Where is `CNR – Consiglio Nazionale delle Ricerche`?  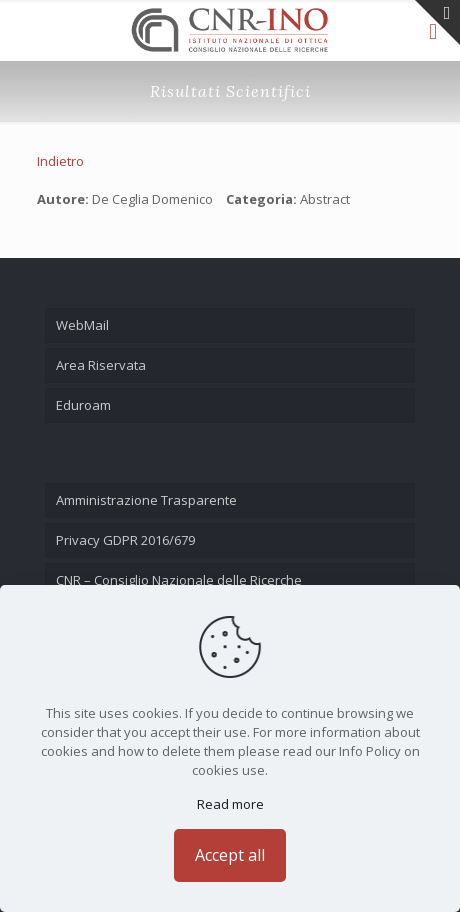
CNR – Consiglio Nazionale delle Ricerche is located at coordinates (179, 580).